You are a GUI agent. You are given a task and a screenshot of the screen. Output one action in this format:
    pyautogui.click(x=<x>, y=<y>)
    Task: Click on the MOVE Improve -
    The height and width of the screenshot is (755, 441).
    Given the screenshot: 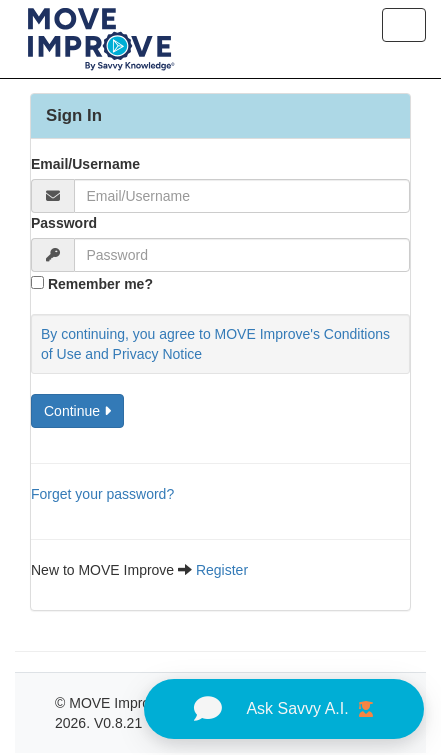 What is the action you would take?
    pyautogui.click(x=123, y=703)
    